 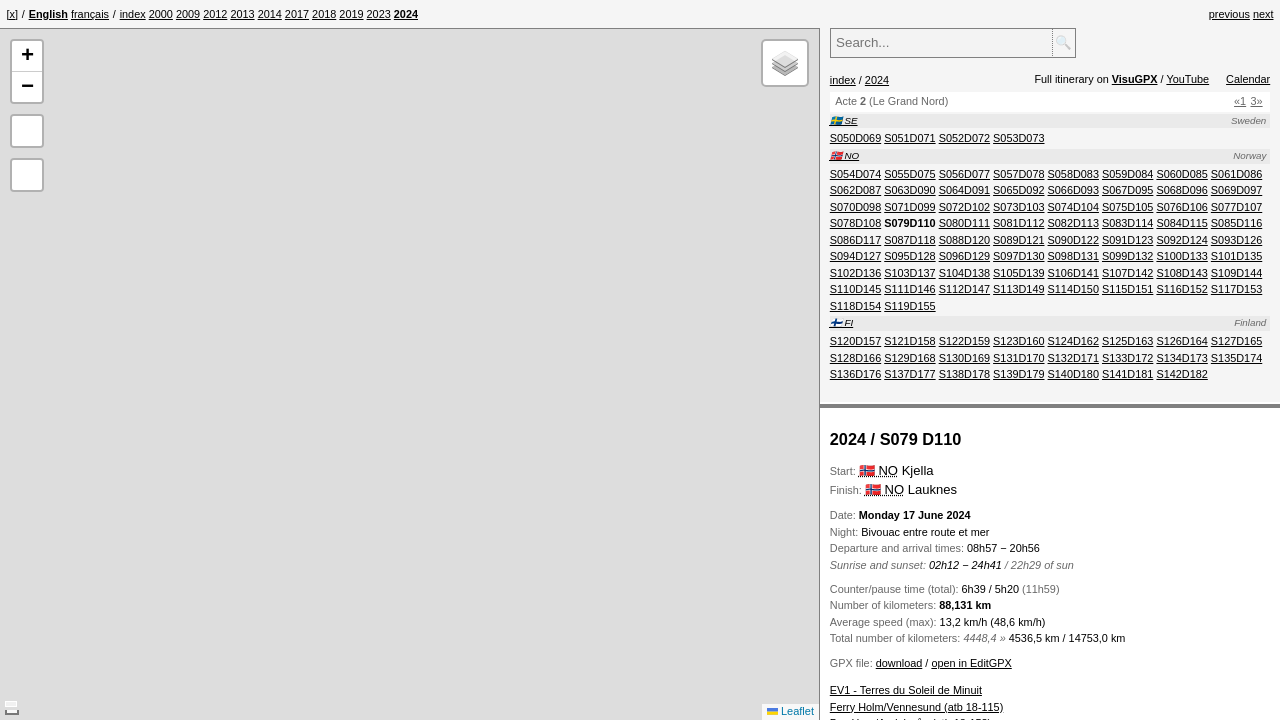 I want to click on français, so click(x=90, y=14).